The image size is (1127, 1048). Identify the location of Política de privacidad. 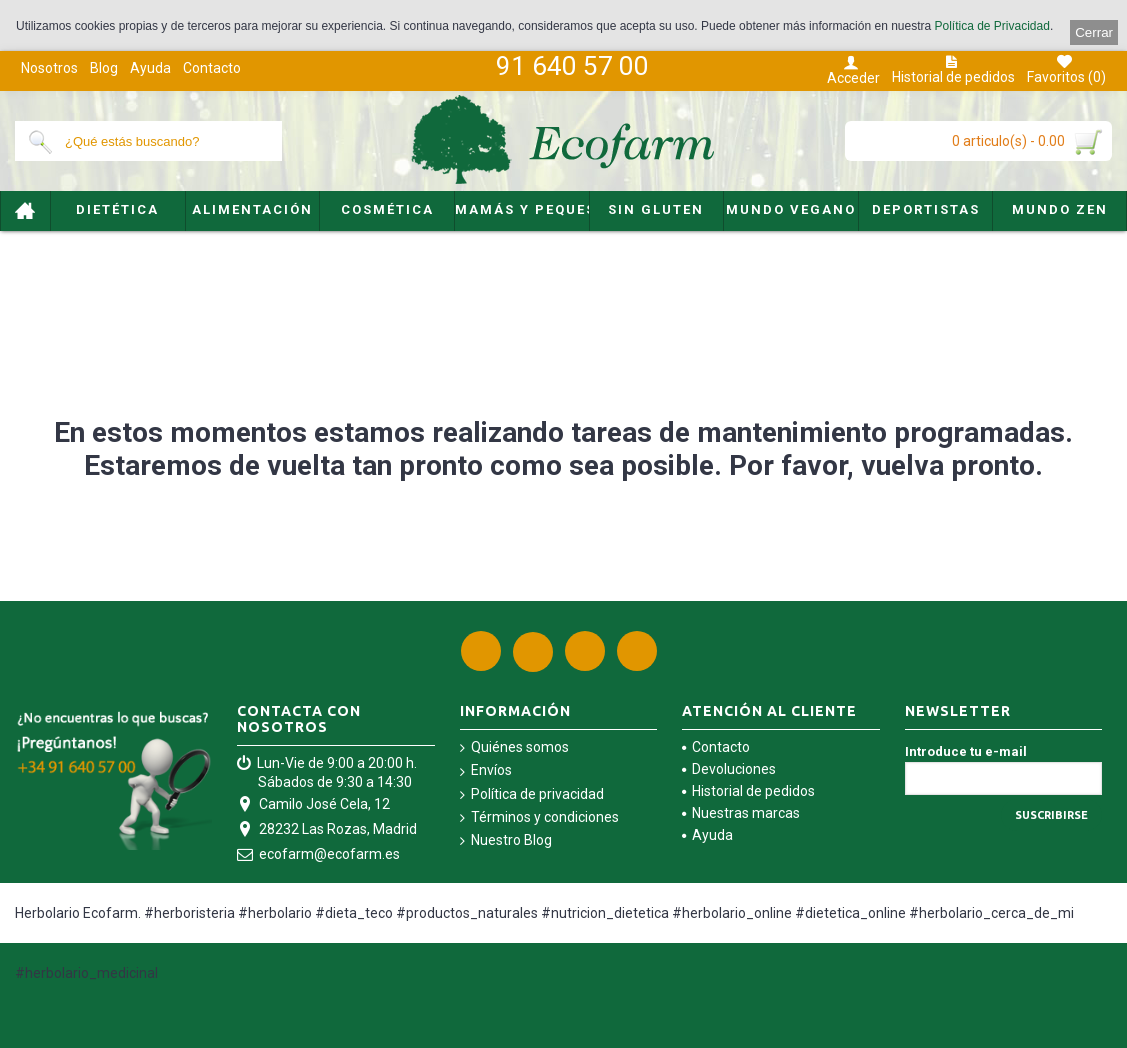
(532, 794).